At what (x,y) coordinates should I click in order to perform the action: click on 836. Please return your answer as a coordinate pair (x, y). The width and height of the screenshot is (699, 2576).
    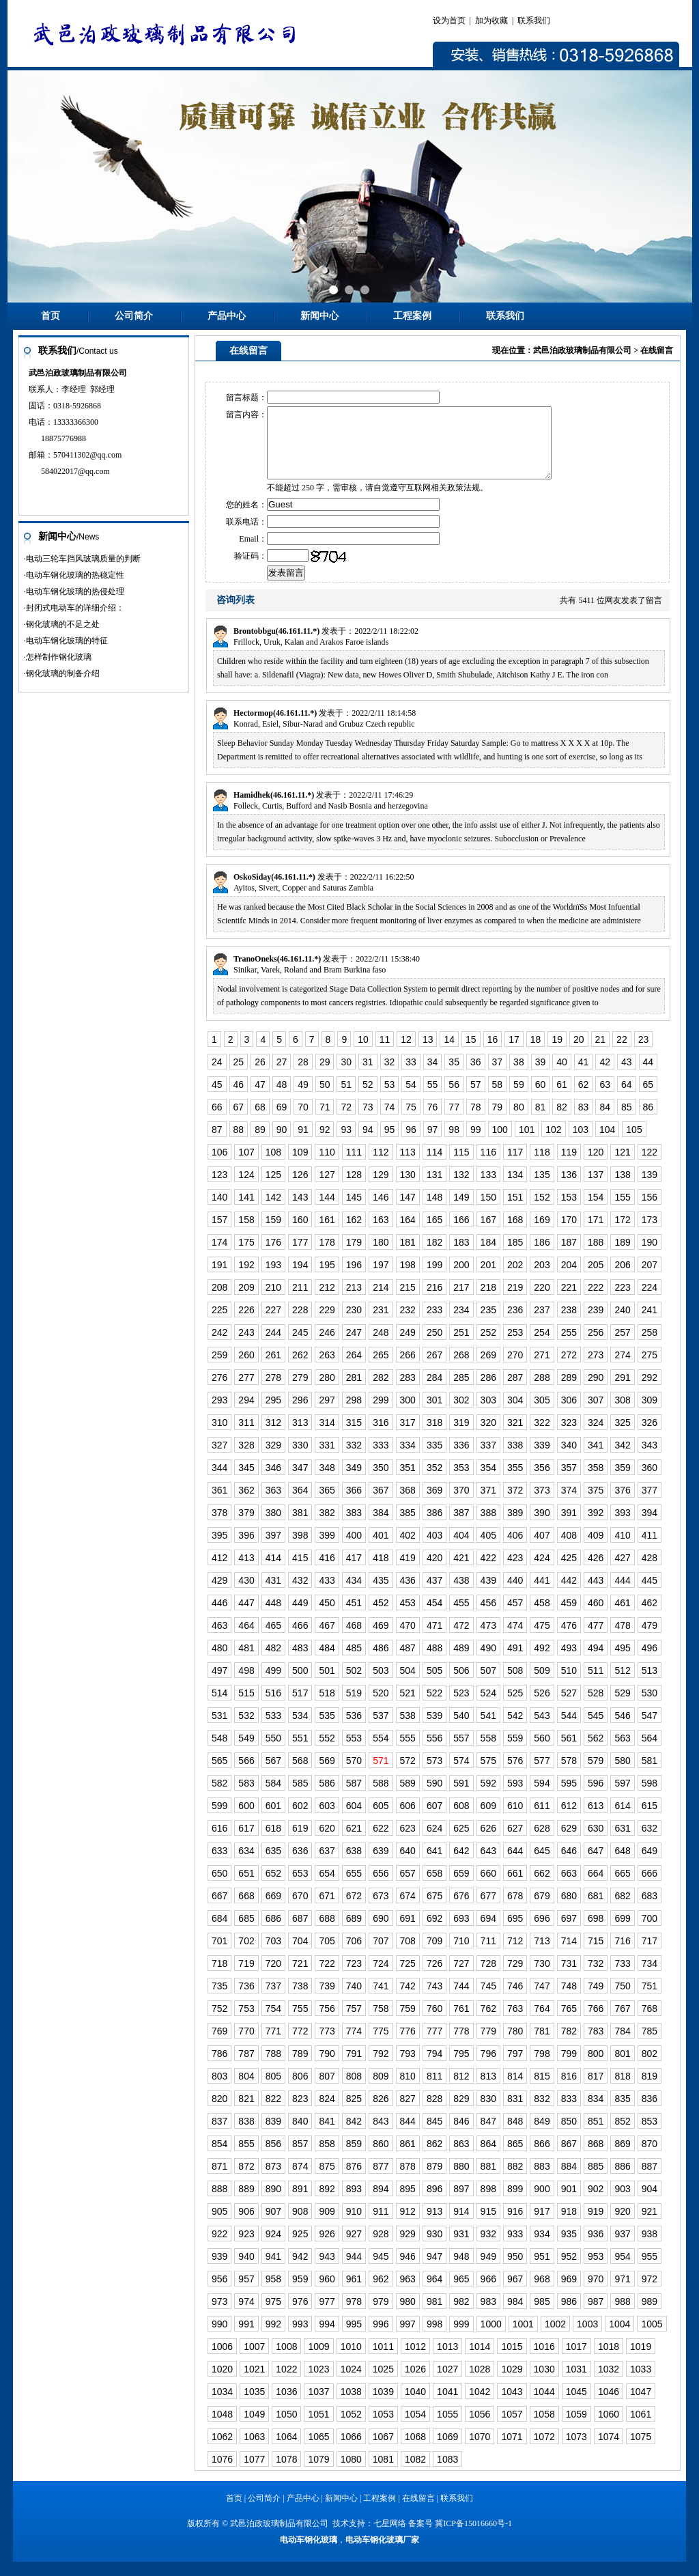
    Looking at the image, I should click on (649, 2113).